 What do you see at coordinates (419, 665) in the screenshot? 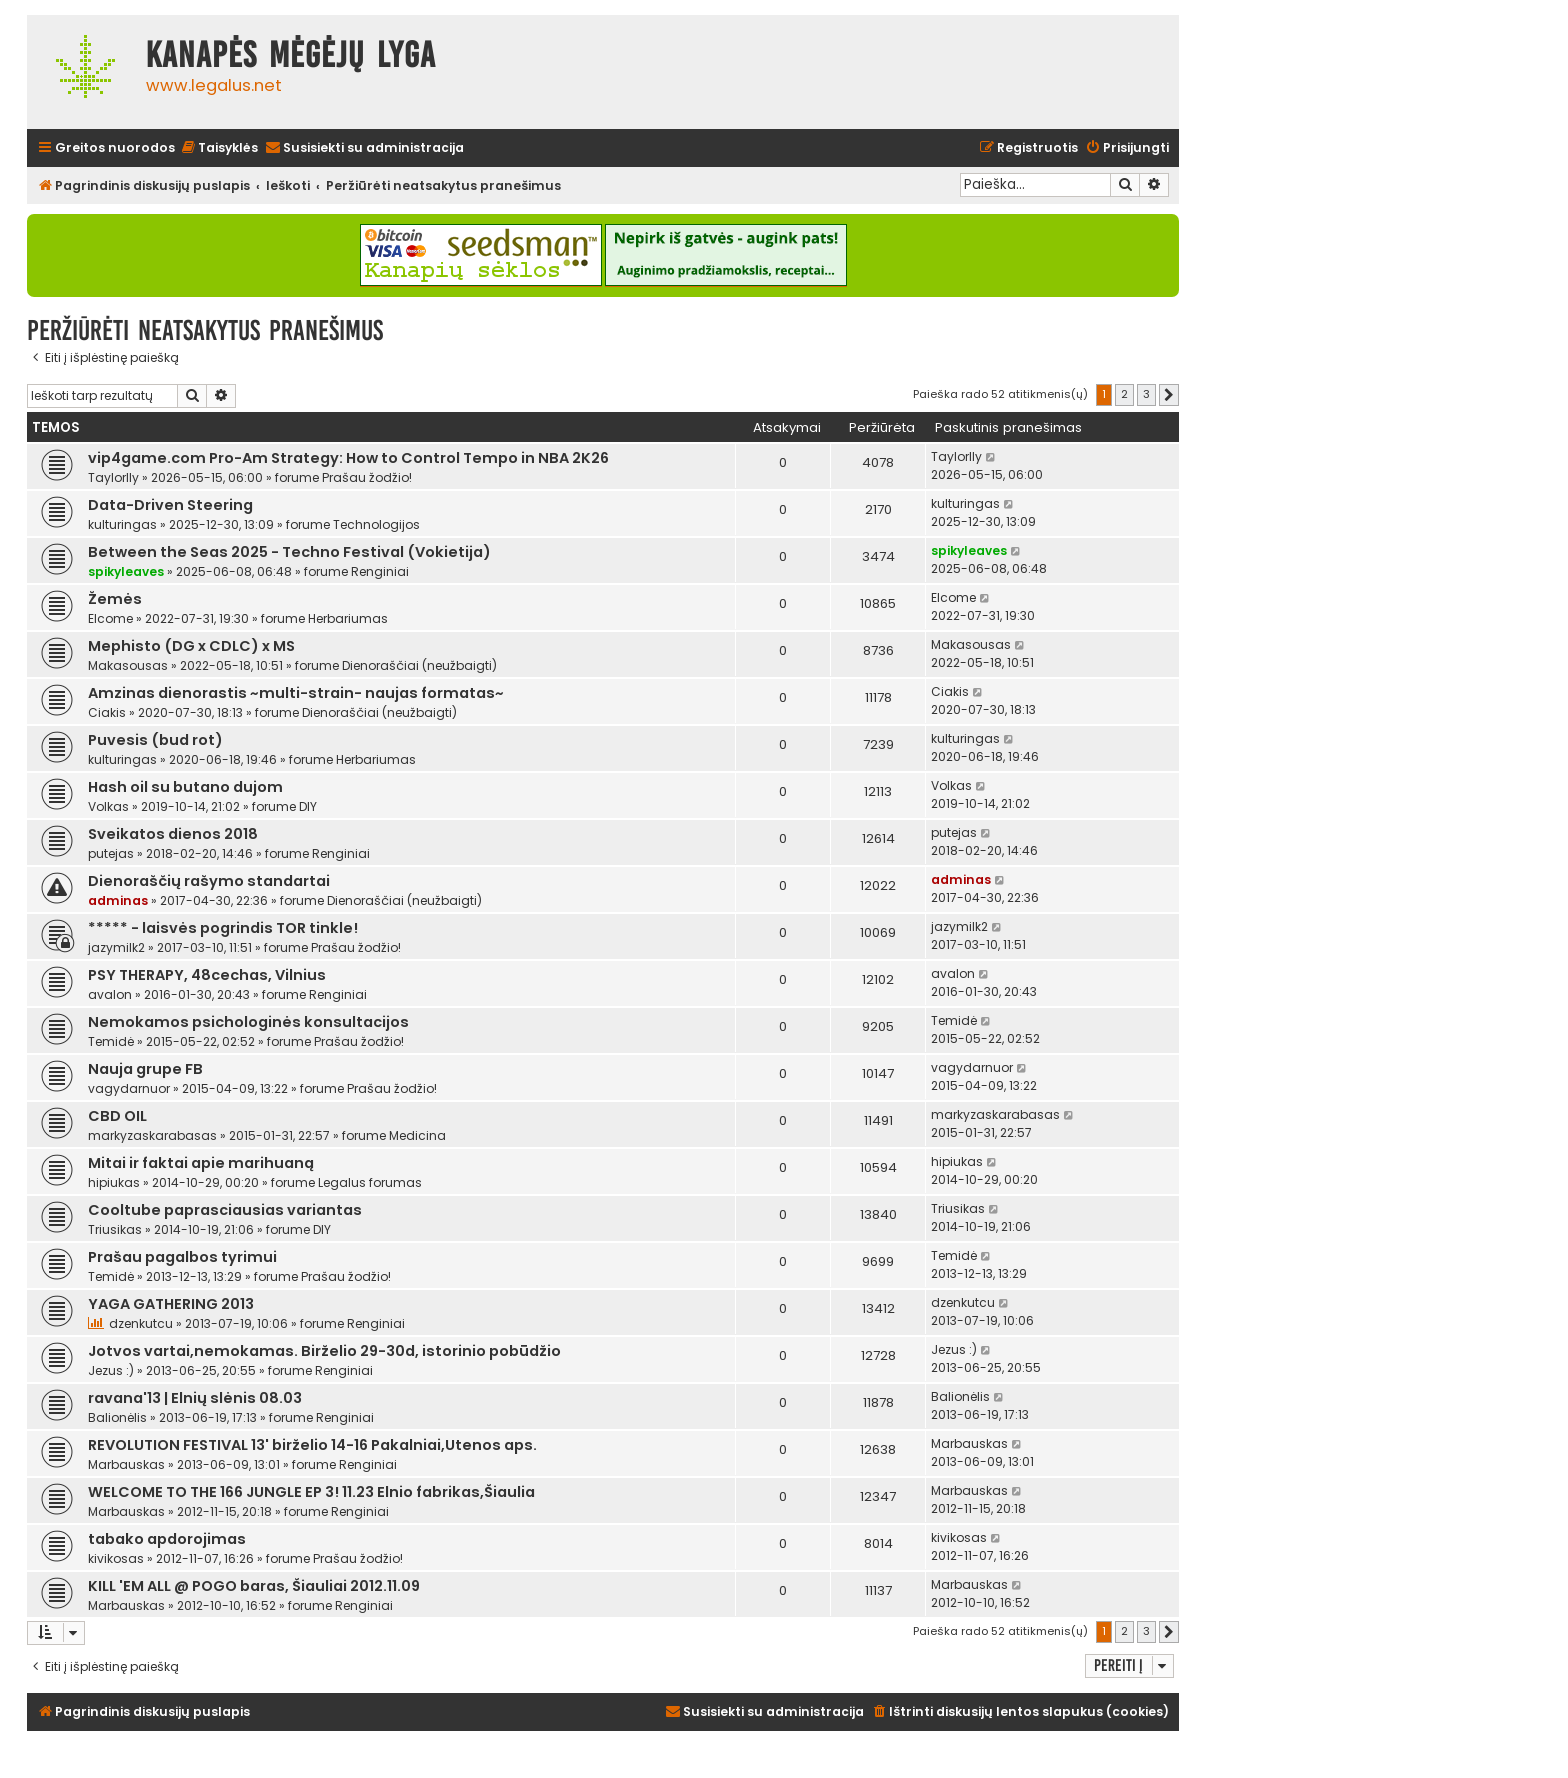
I see `Dienoraščiai (neužbaigti)` at bounding box center [419, 665].